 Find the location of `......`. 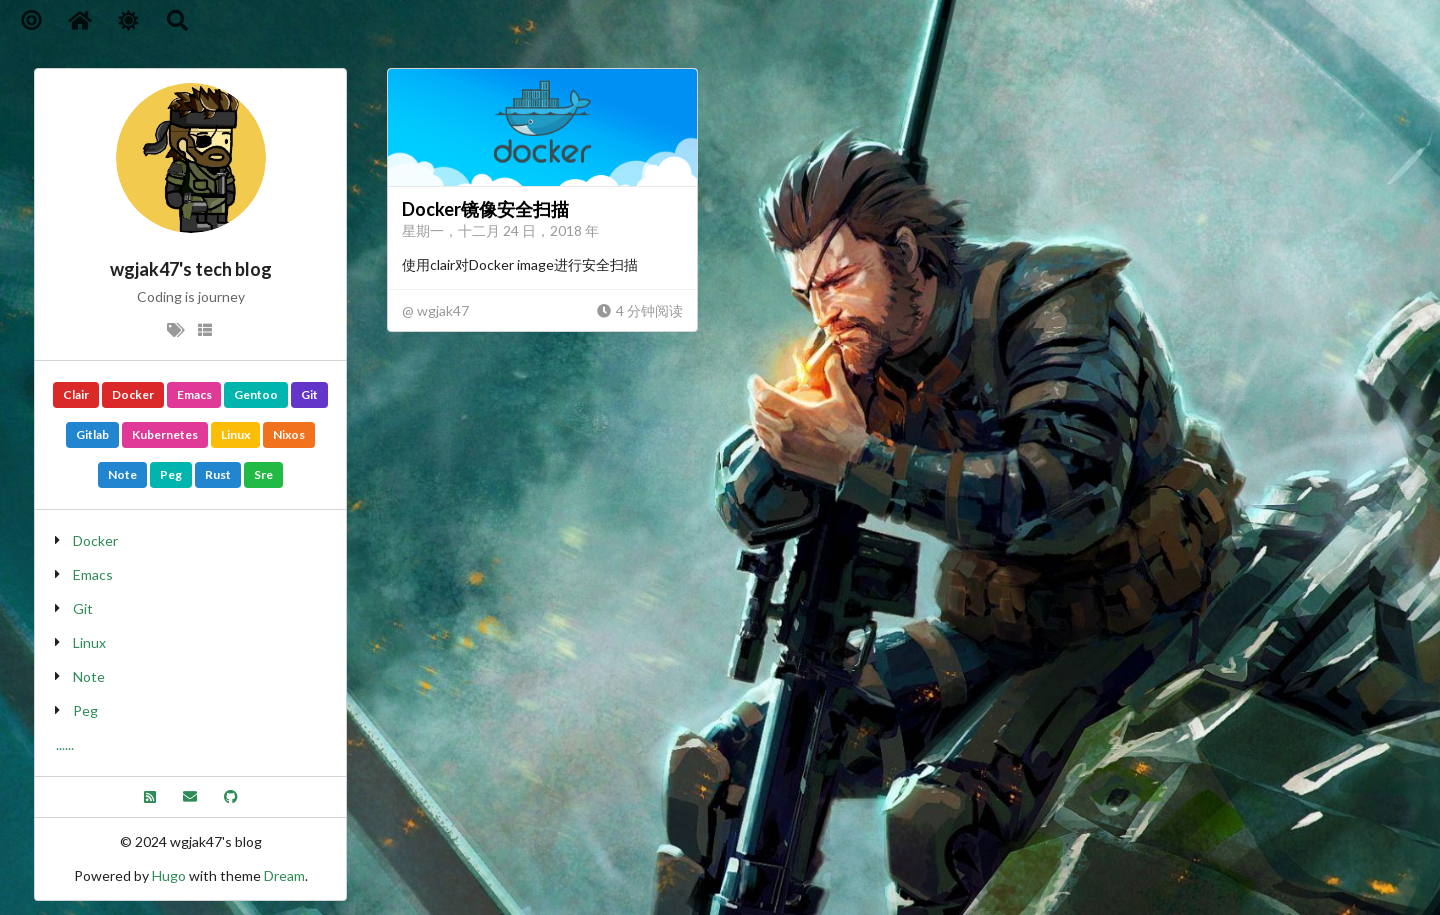

...... is located at coordinates (65, 744).